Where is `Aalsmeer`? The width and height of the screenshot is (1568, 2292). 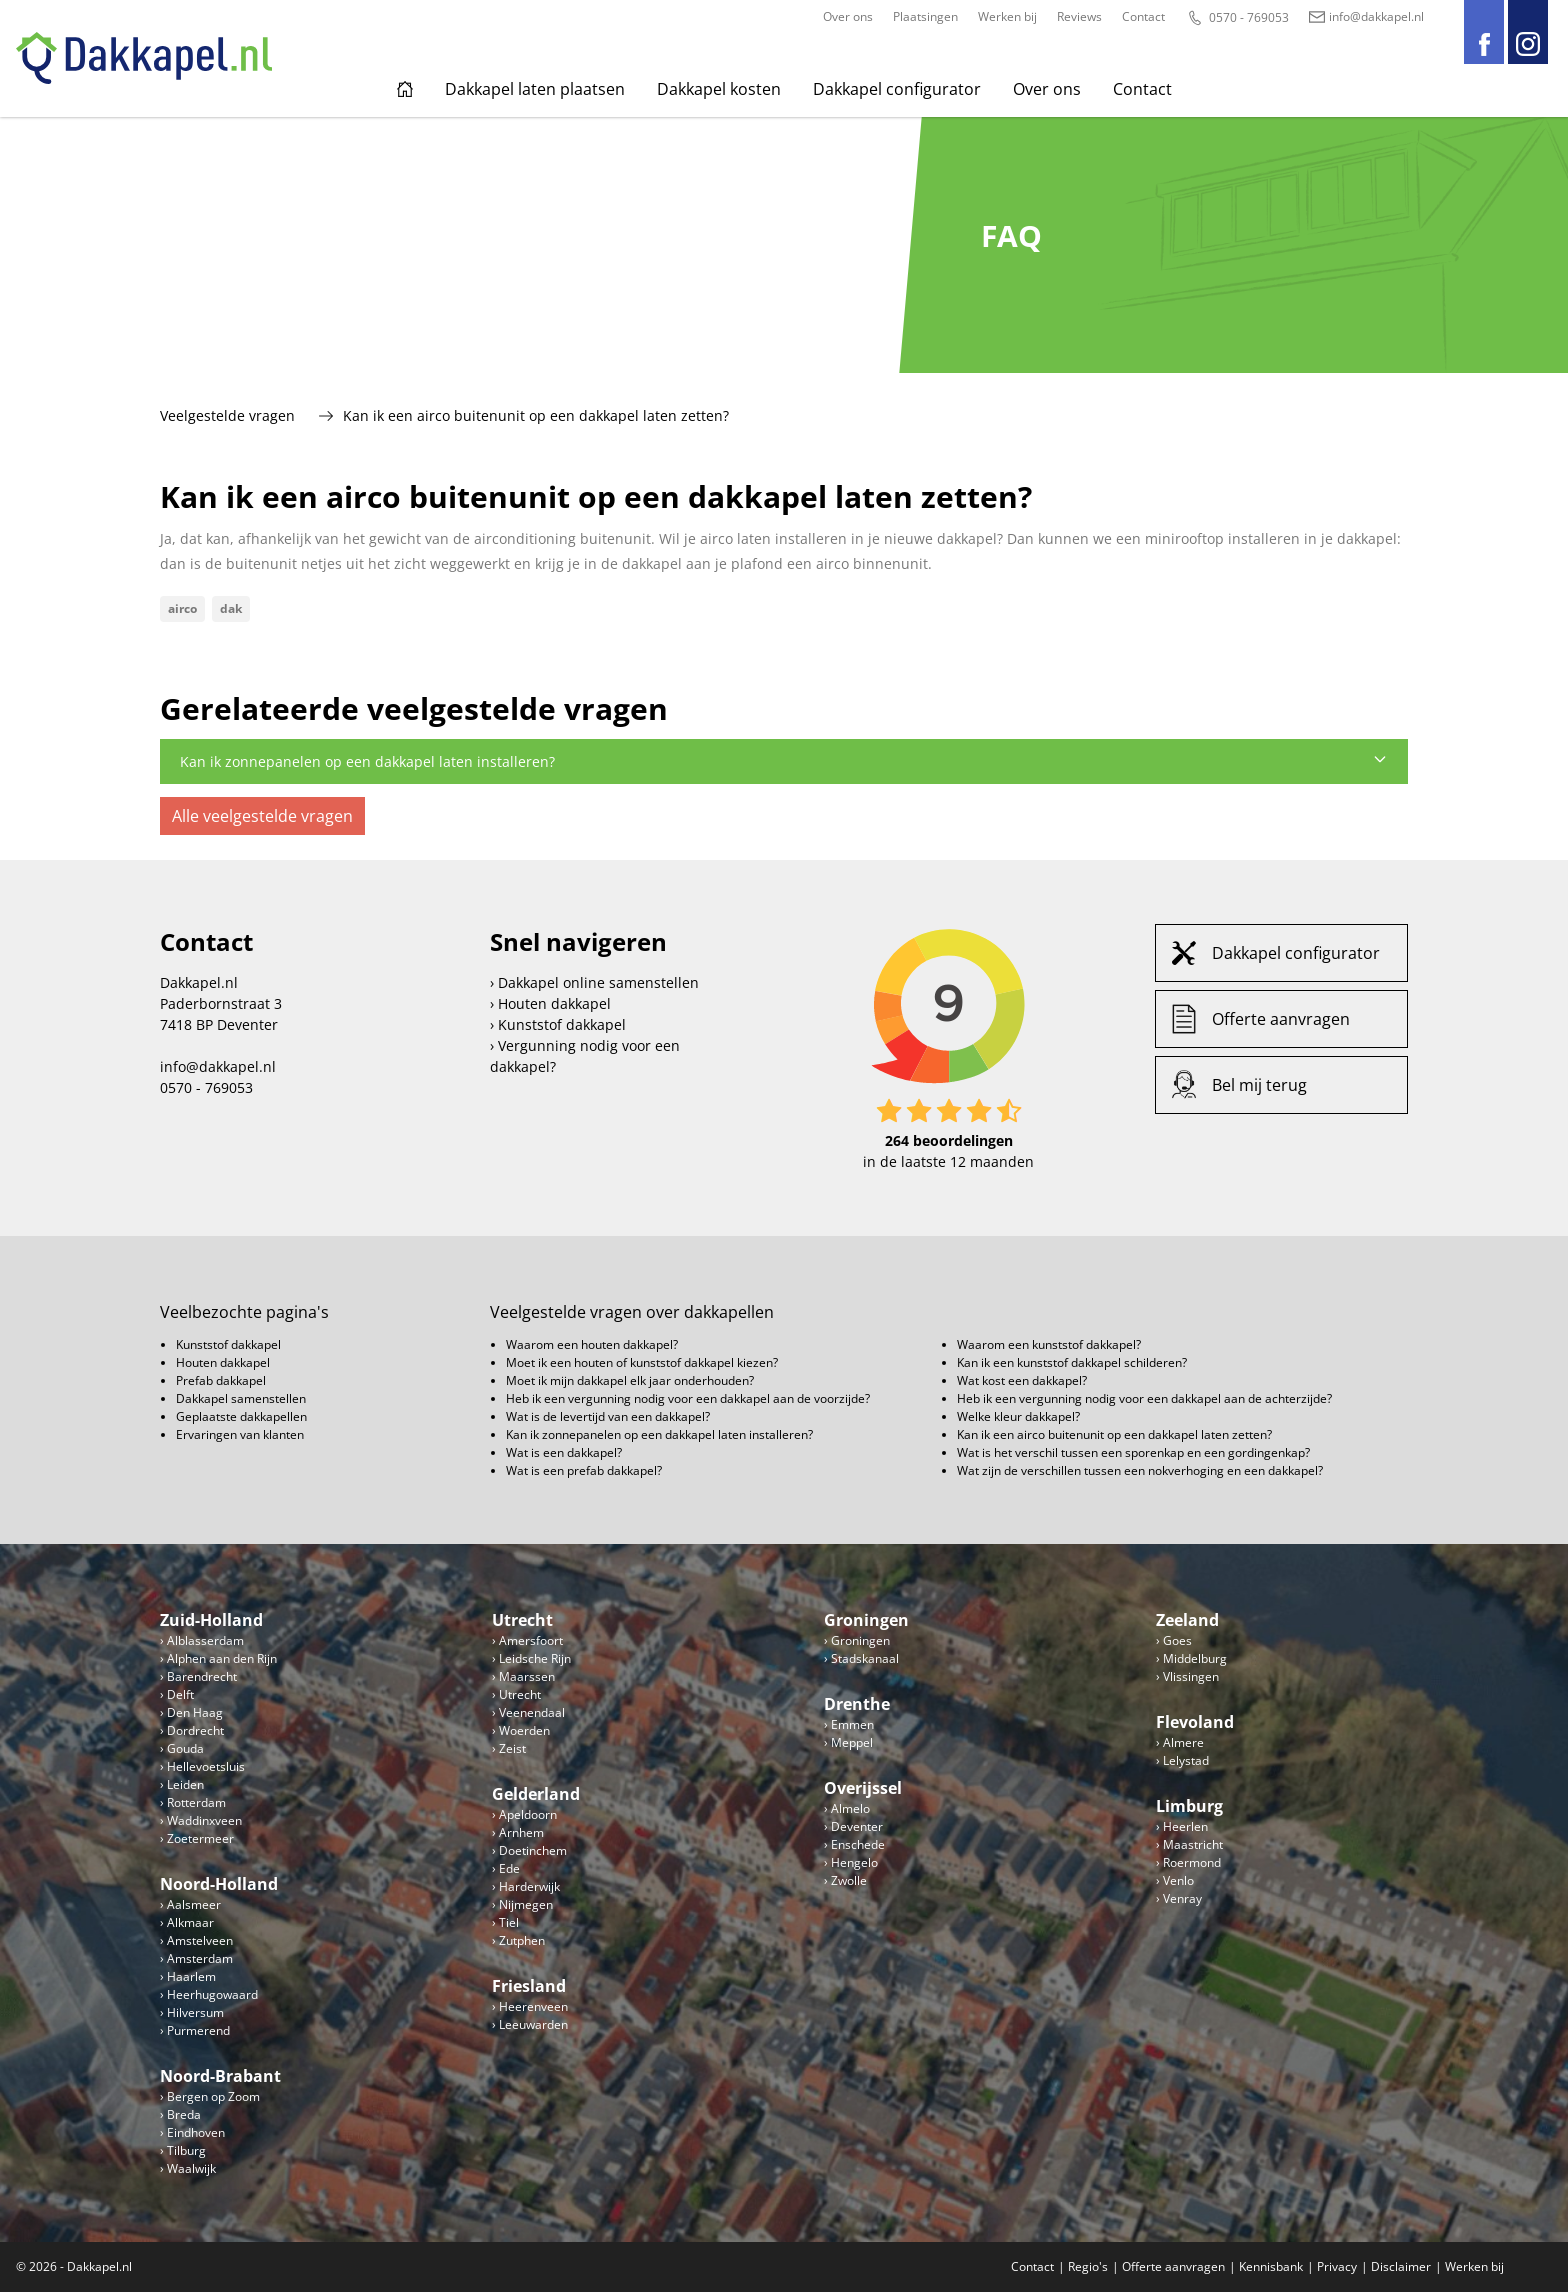 Aalsmeer is located at coordinates (194, 1904).